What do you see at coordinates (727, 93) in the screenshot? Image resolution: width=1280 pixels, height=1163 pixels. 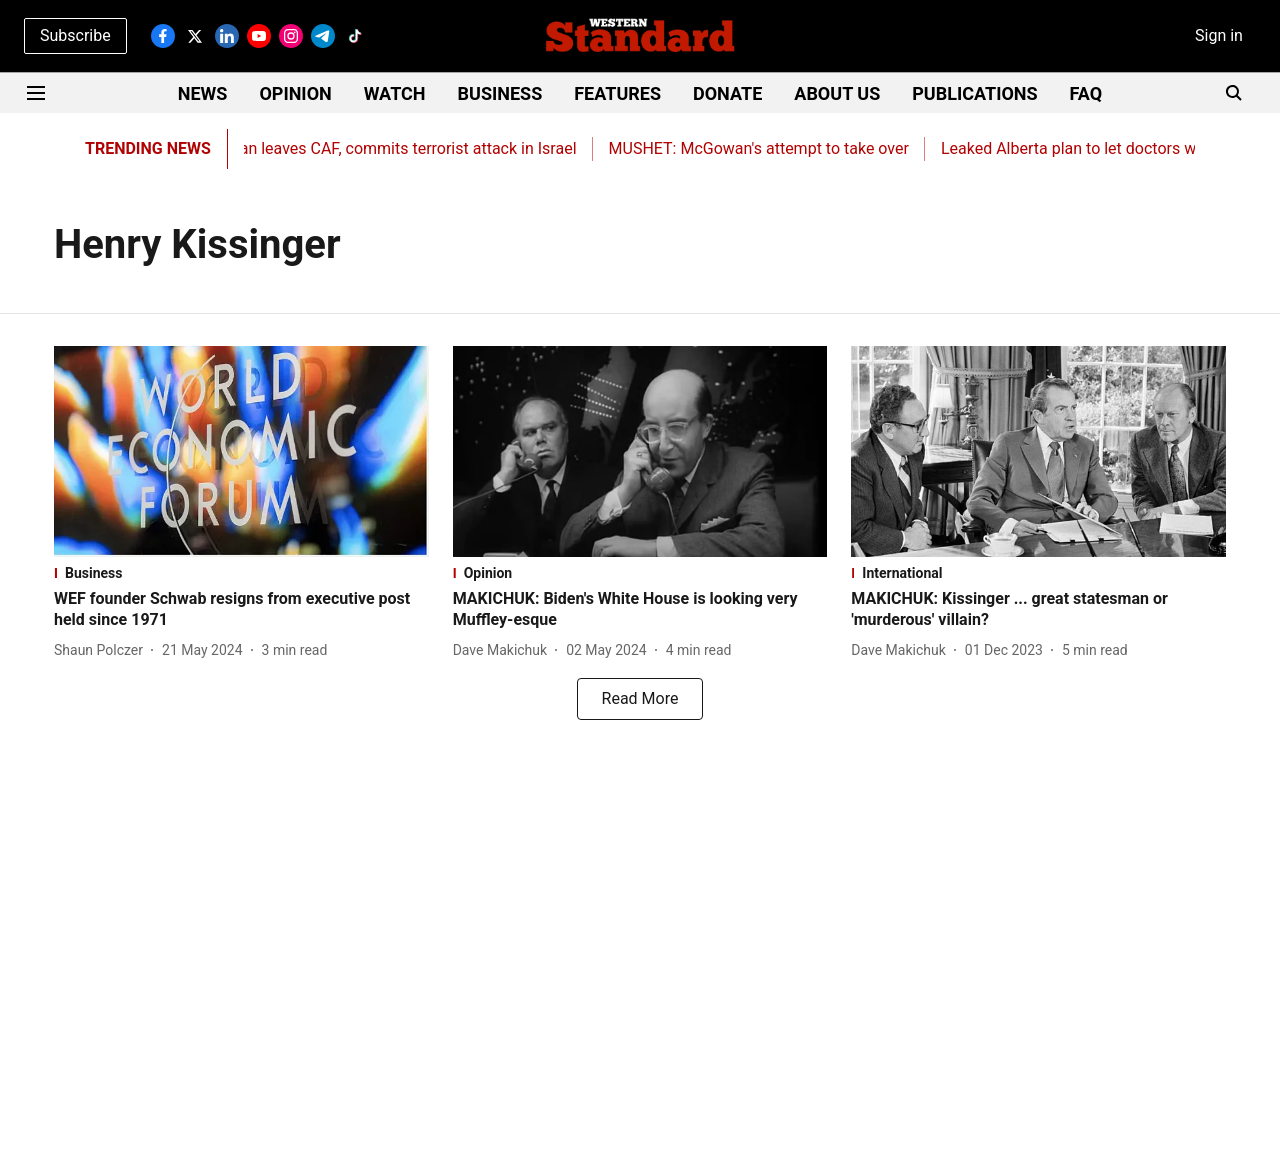 I see `DONATE` at bounding box center [727, 93].